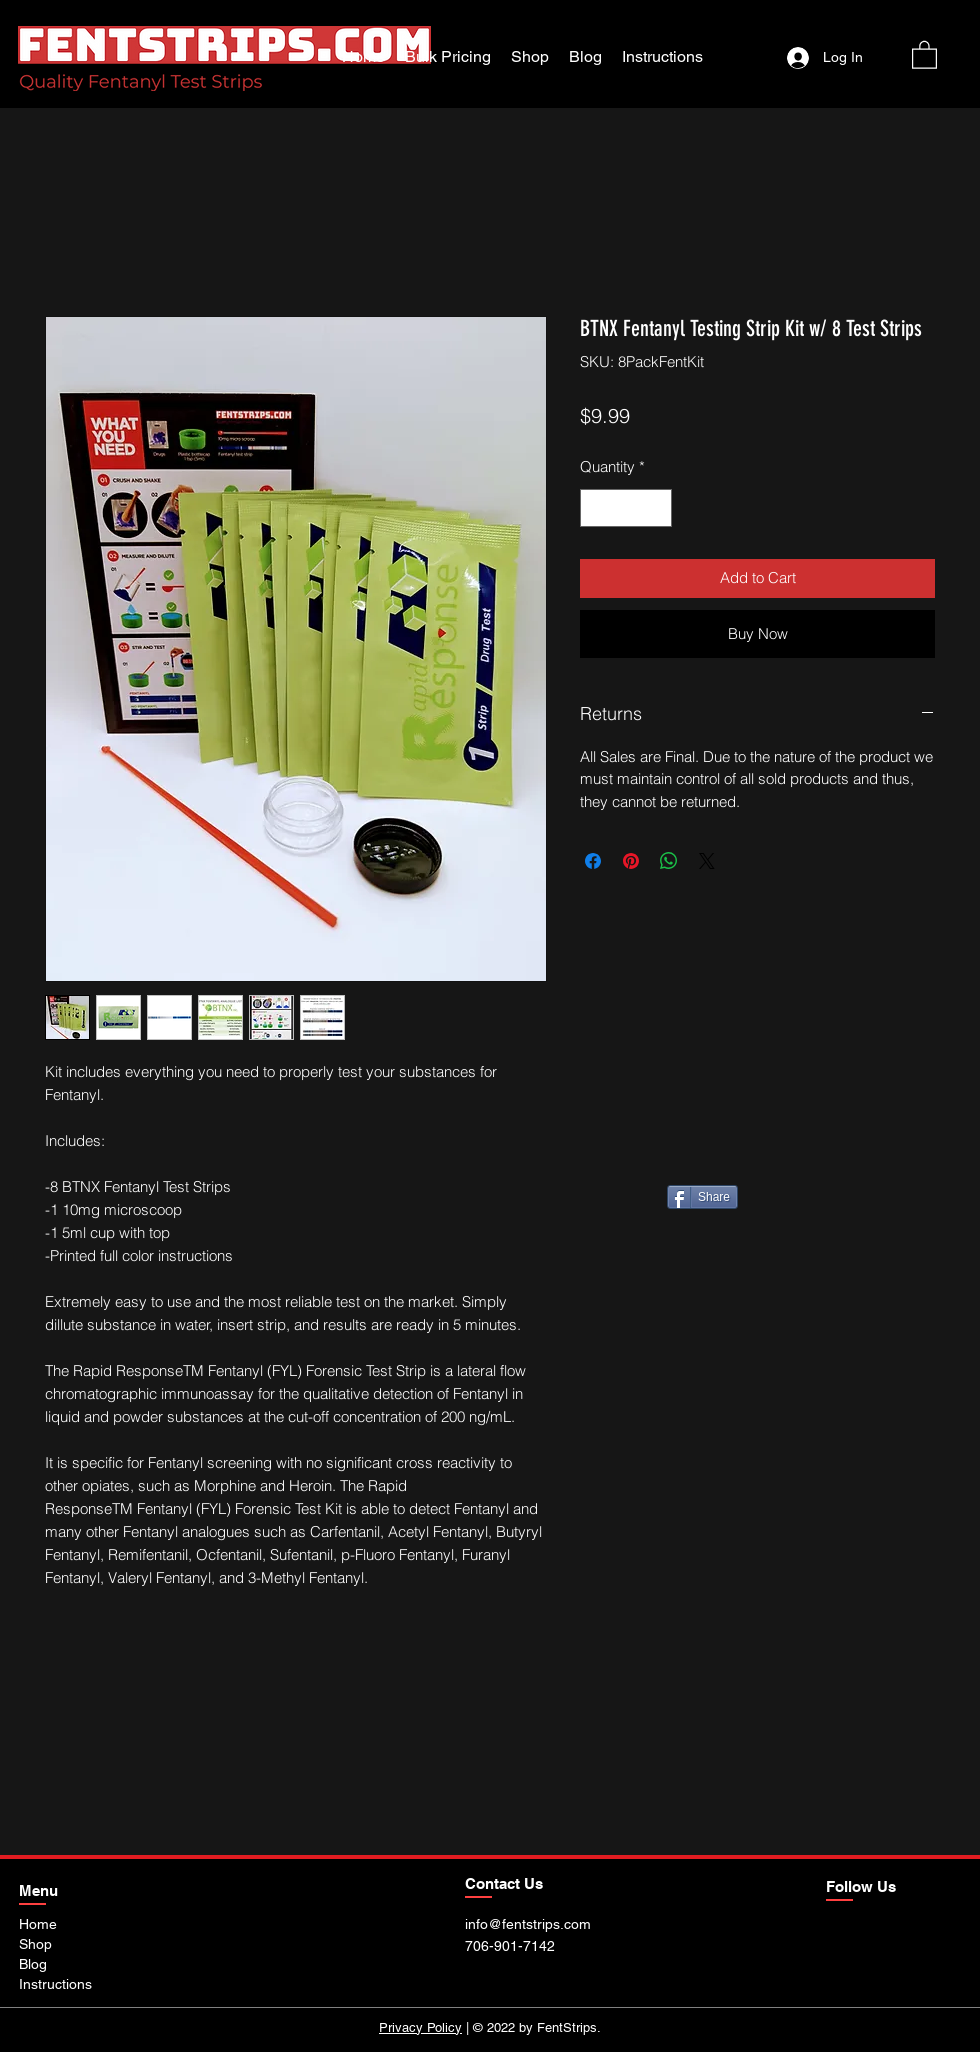 The width and height of the screenshot is (980, 2052). I want to click on [706-901-7142], so click(520, 1946).